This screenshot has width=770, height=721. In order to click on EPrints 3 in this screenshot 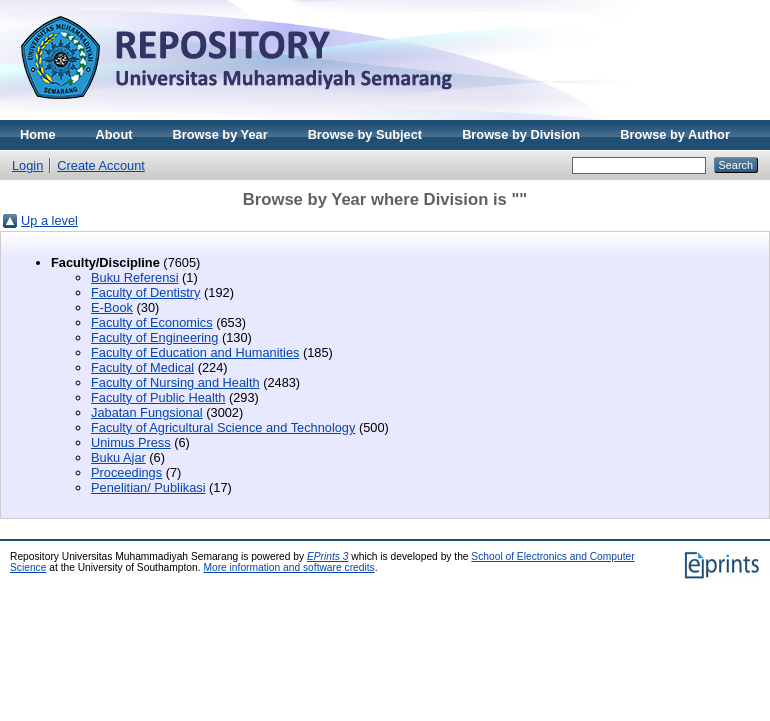, I will do `click(328, 556)`.